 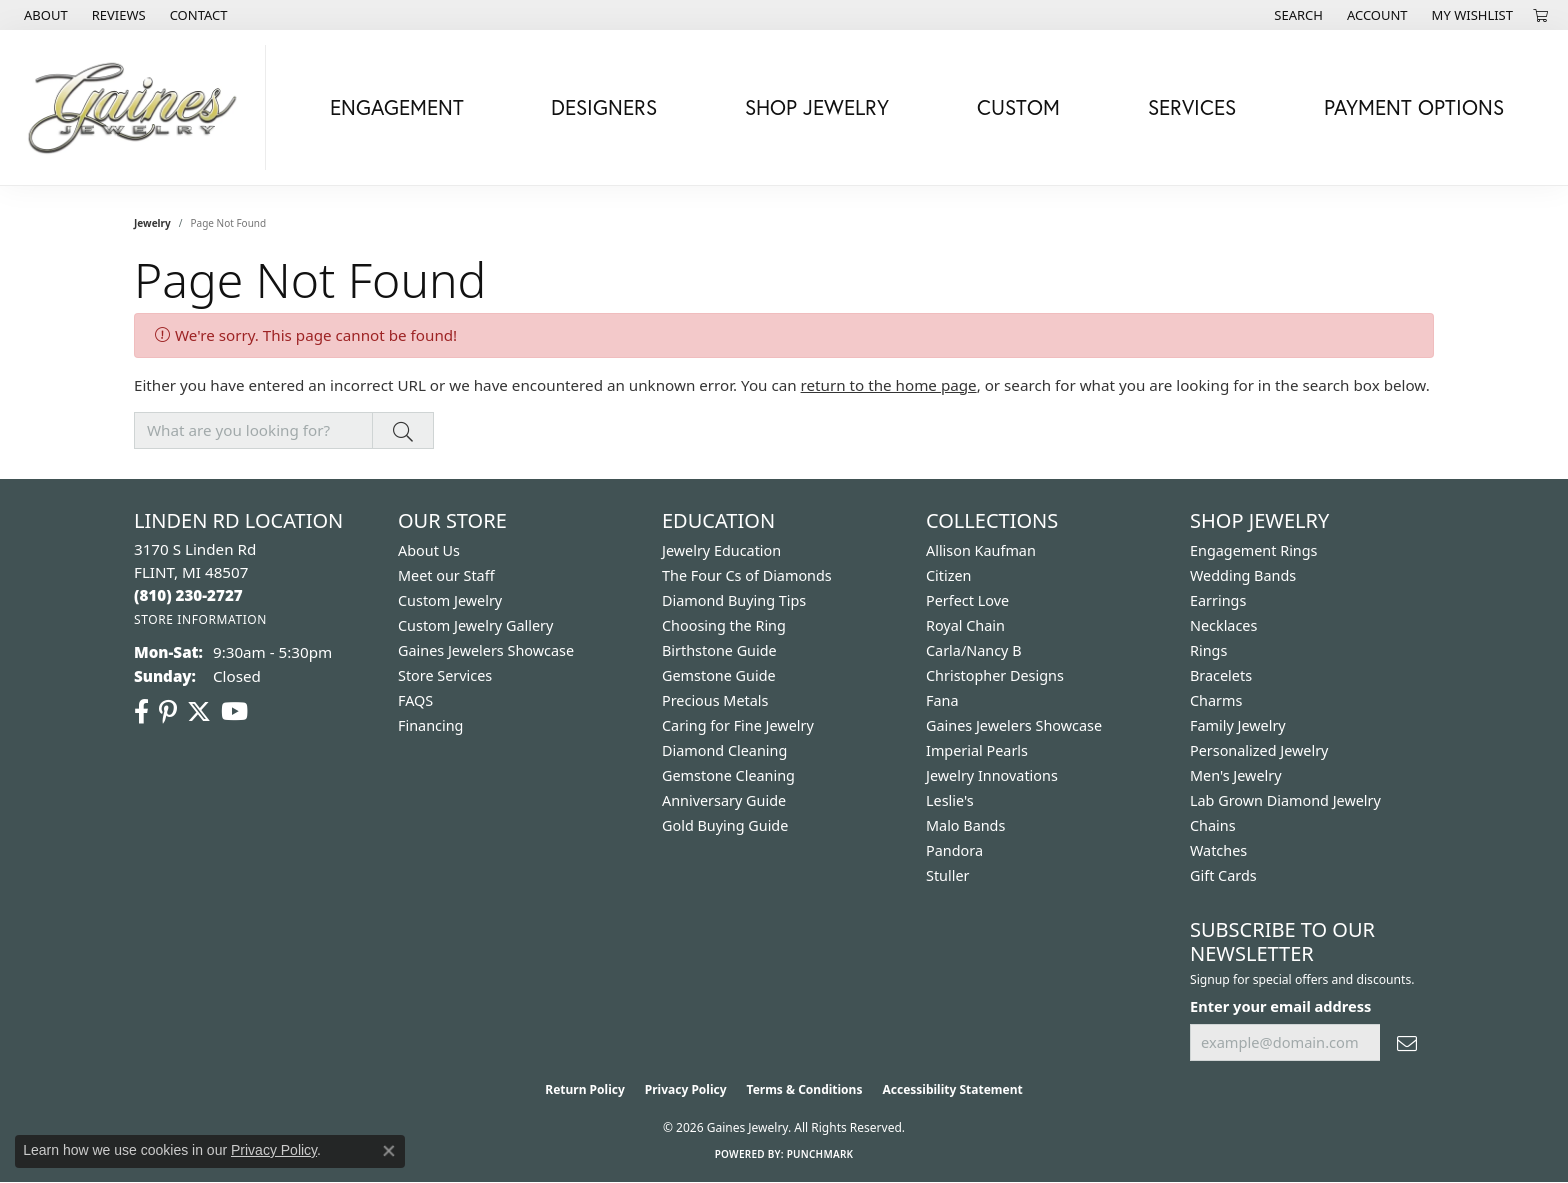 I want to click on [Get store information], so click(x=200, y=619).